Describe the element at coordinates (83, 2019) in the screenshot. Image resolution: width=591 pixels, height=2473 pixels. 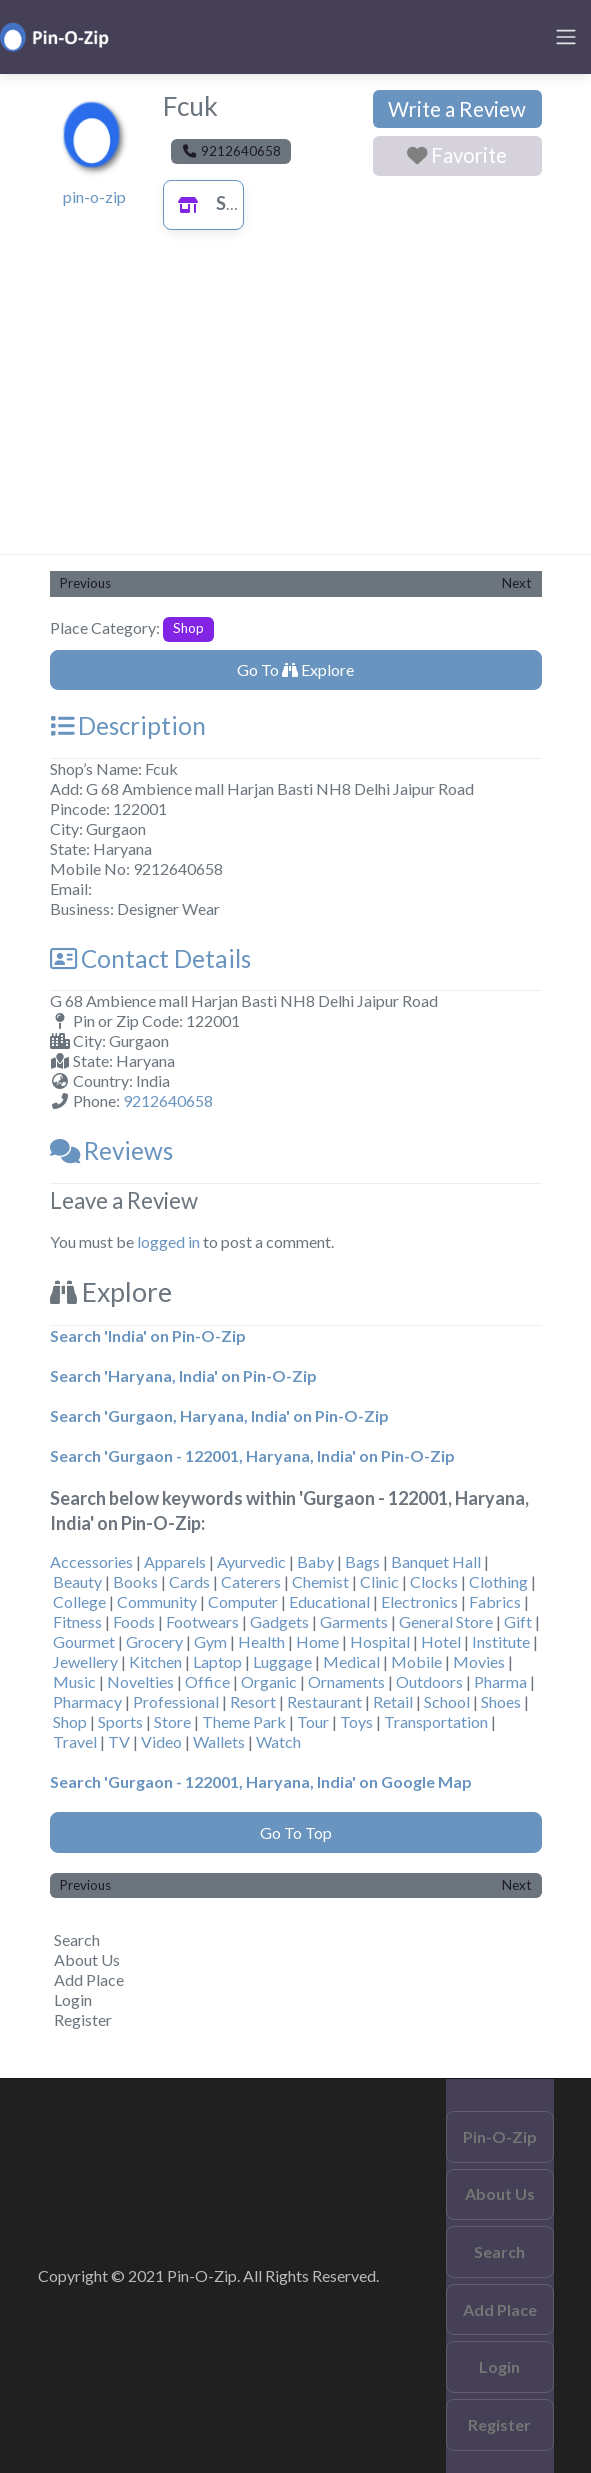
I see `Register` at that location.